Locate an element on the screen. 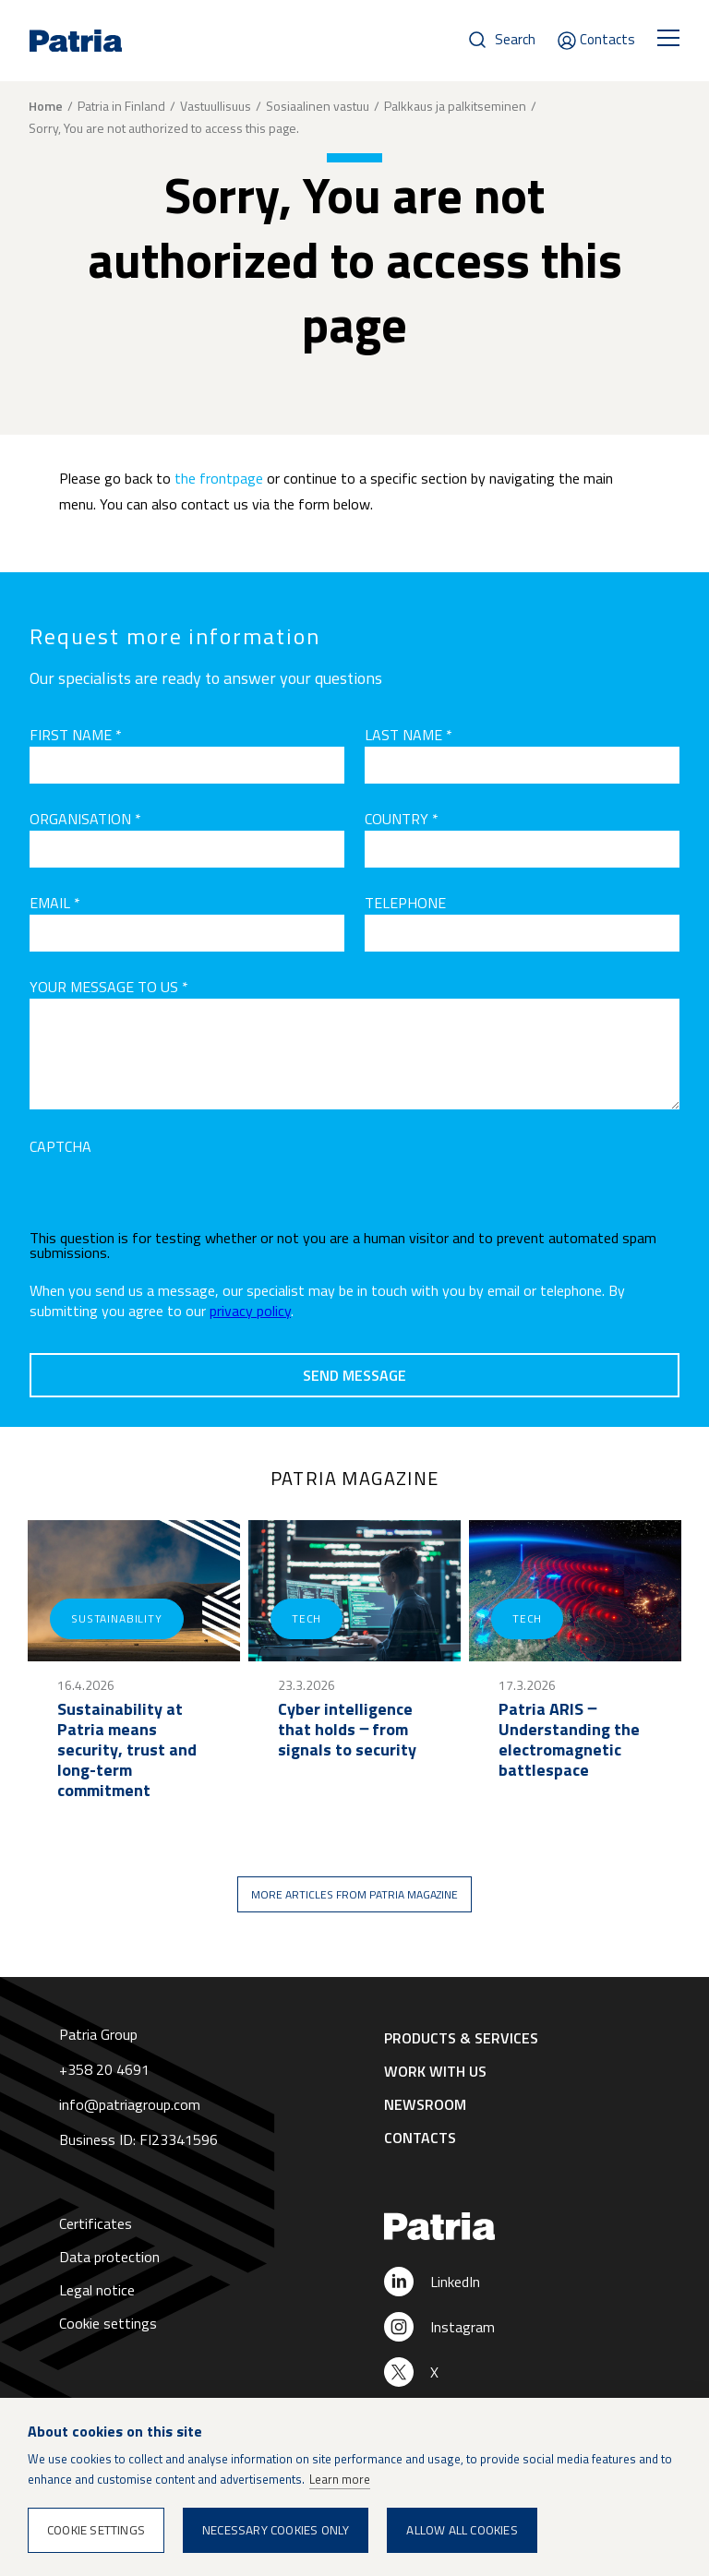  Patria ARIS ‒ Understanding the electromagnetic battlespace is located at coordinates (569, 1739).